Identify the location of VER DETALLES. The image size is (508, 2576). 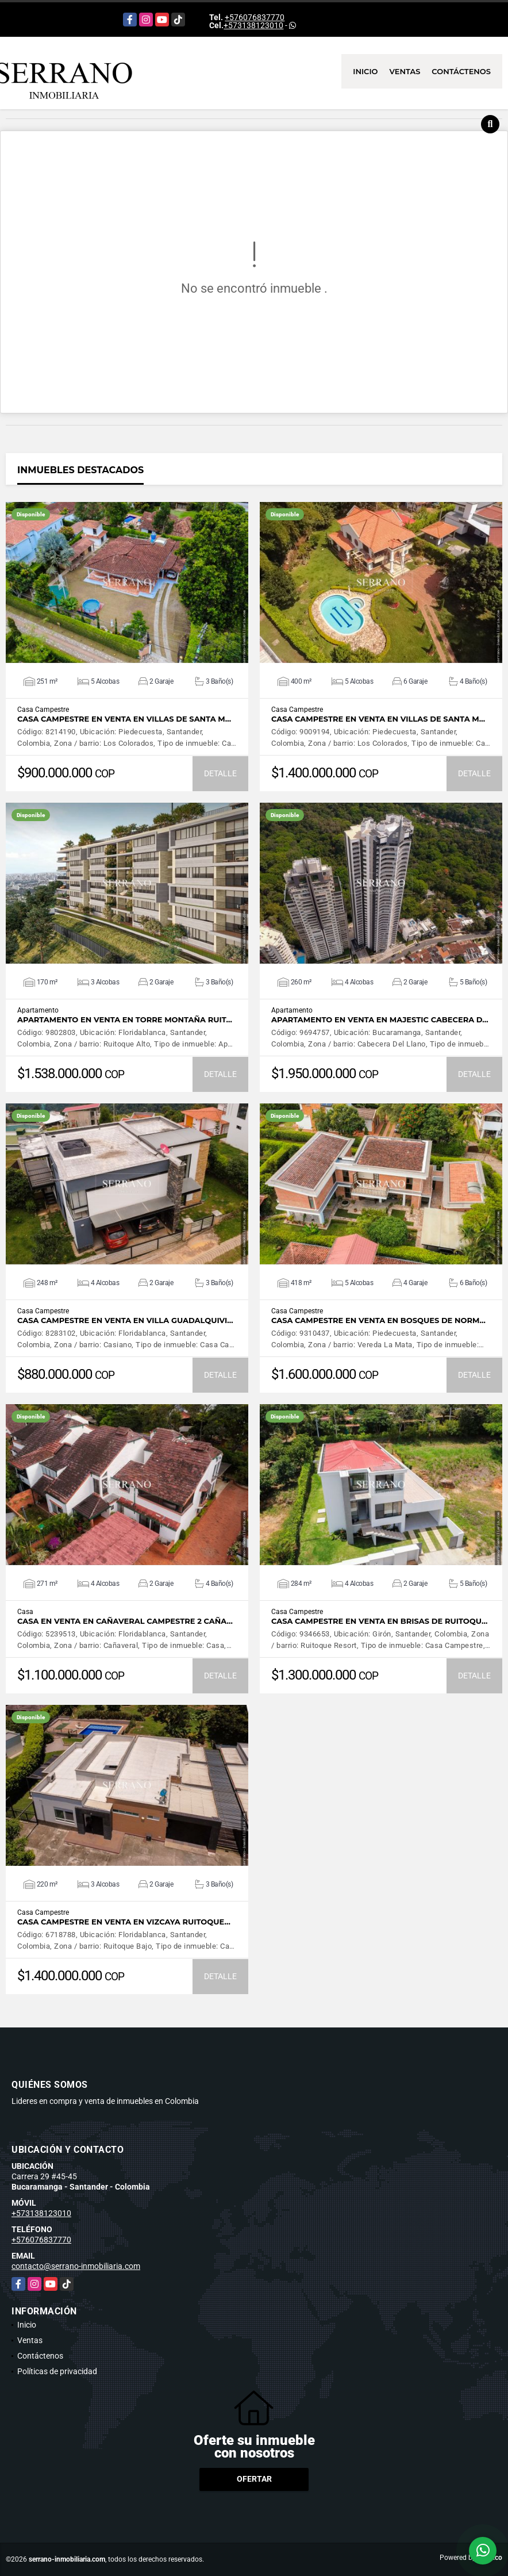
(127, 582).